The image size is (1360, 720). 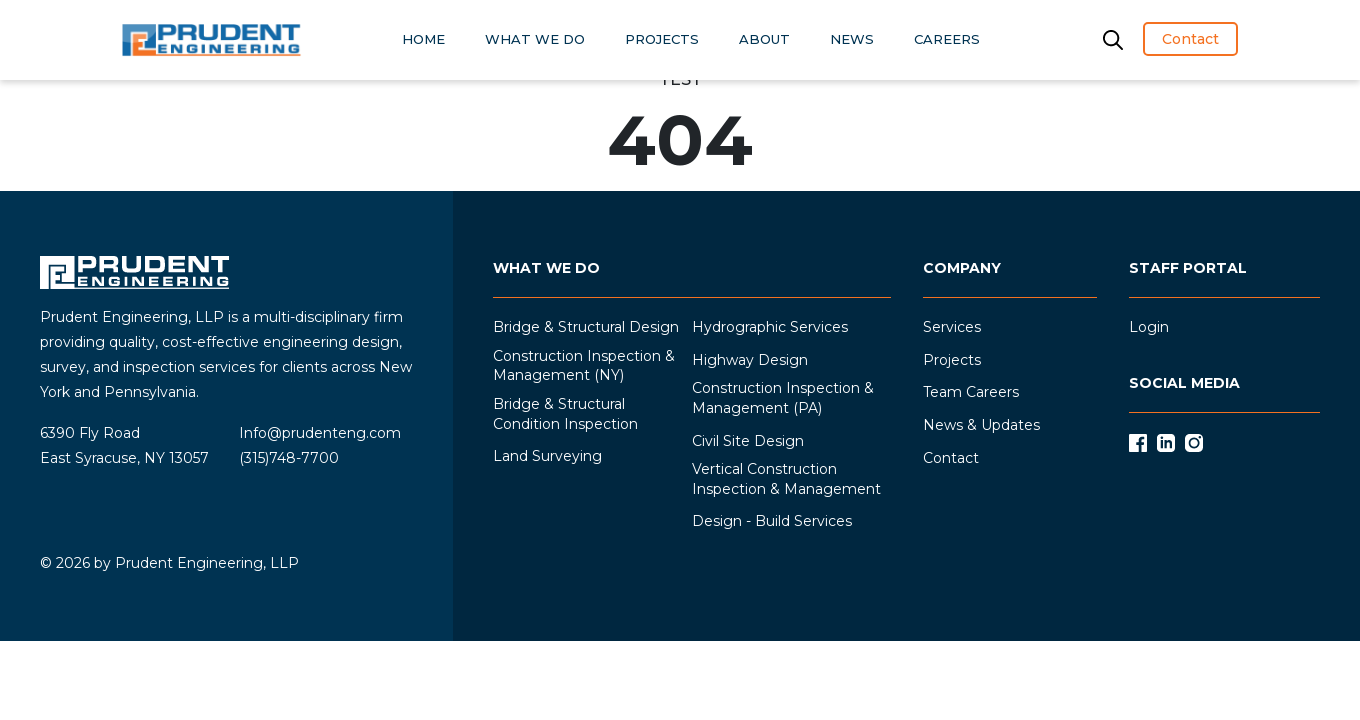 What do you see at coordinates (320, 433) in the screenshot?
I see `Info@prudenteng.com` at bounding box center [320, 433].